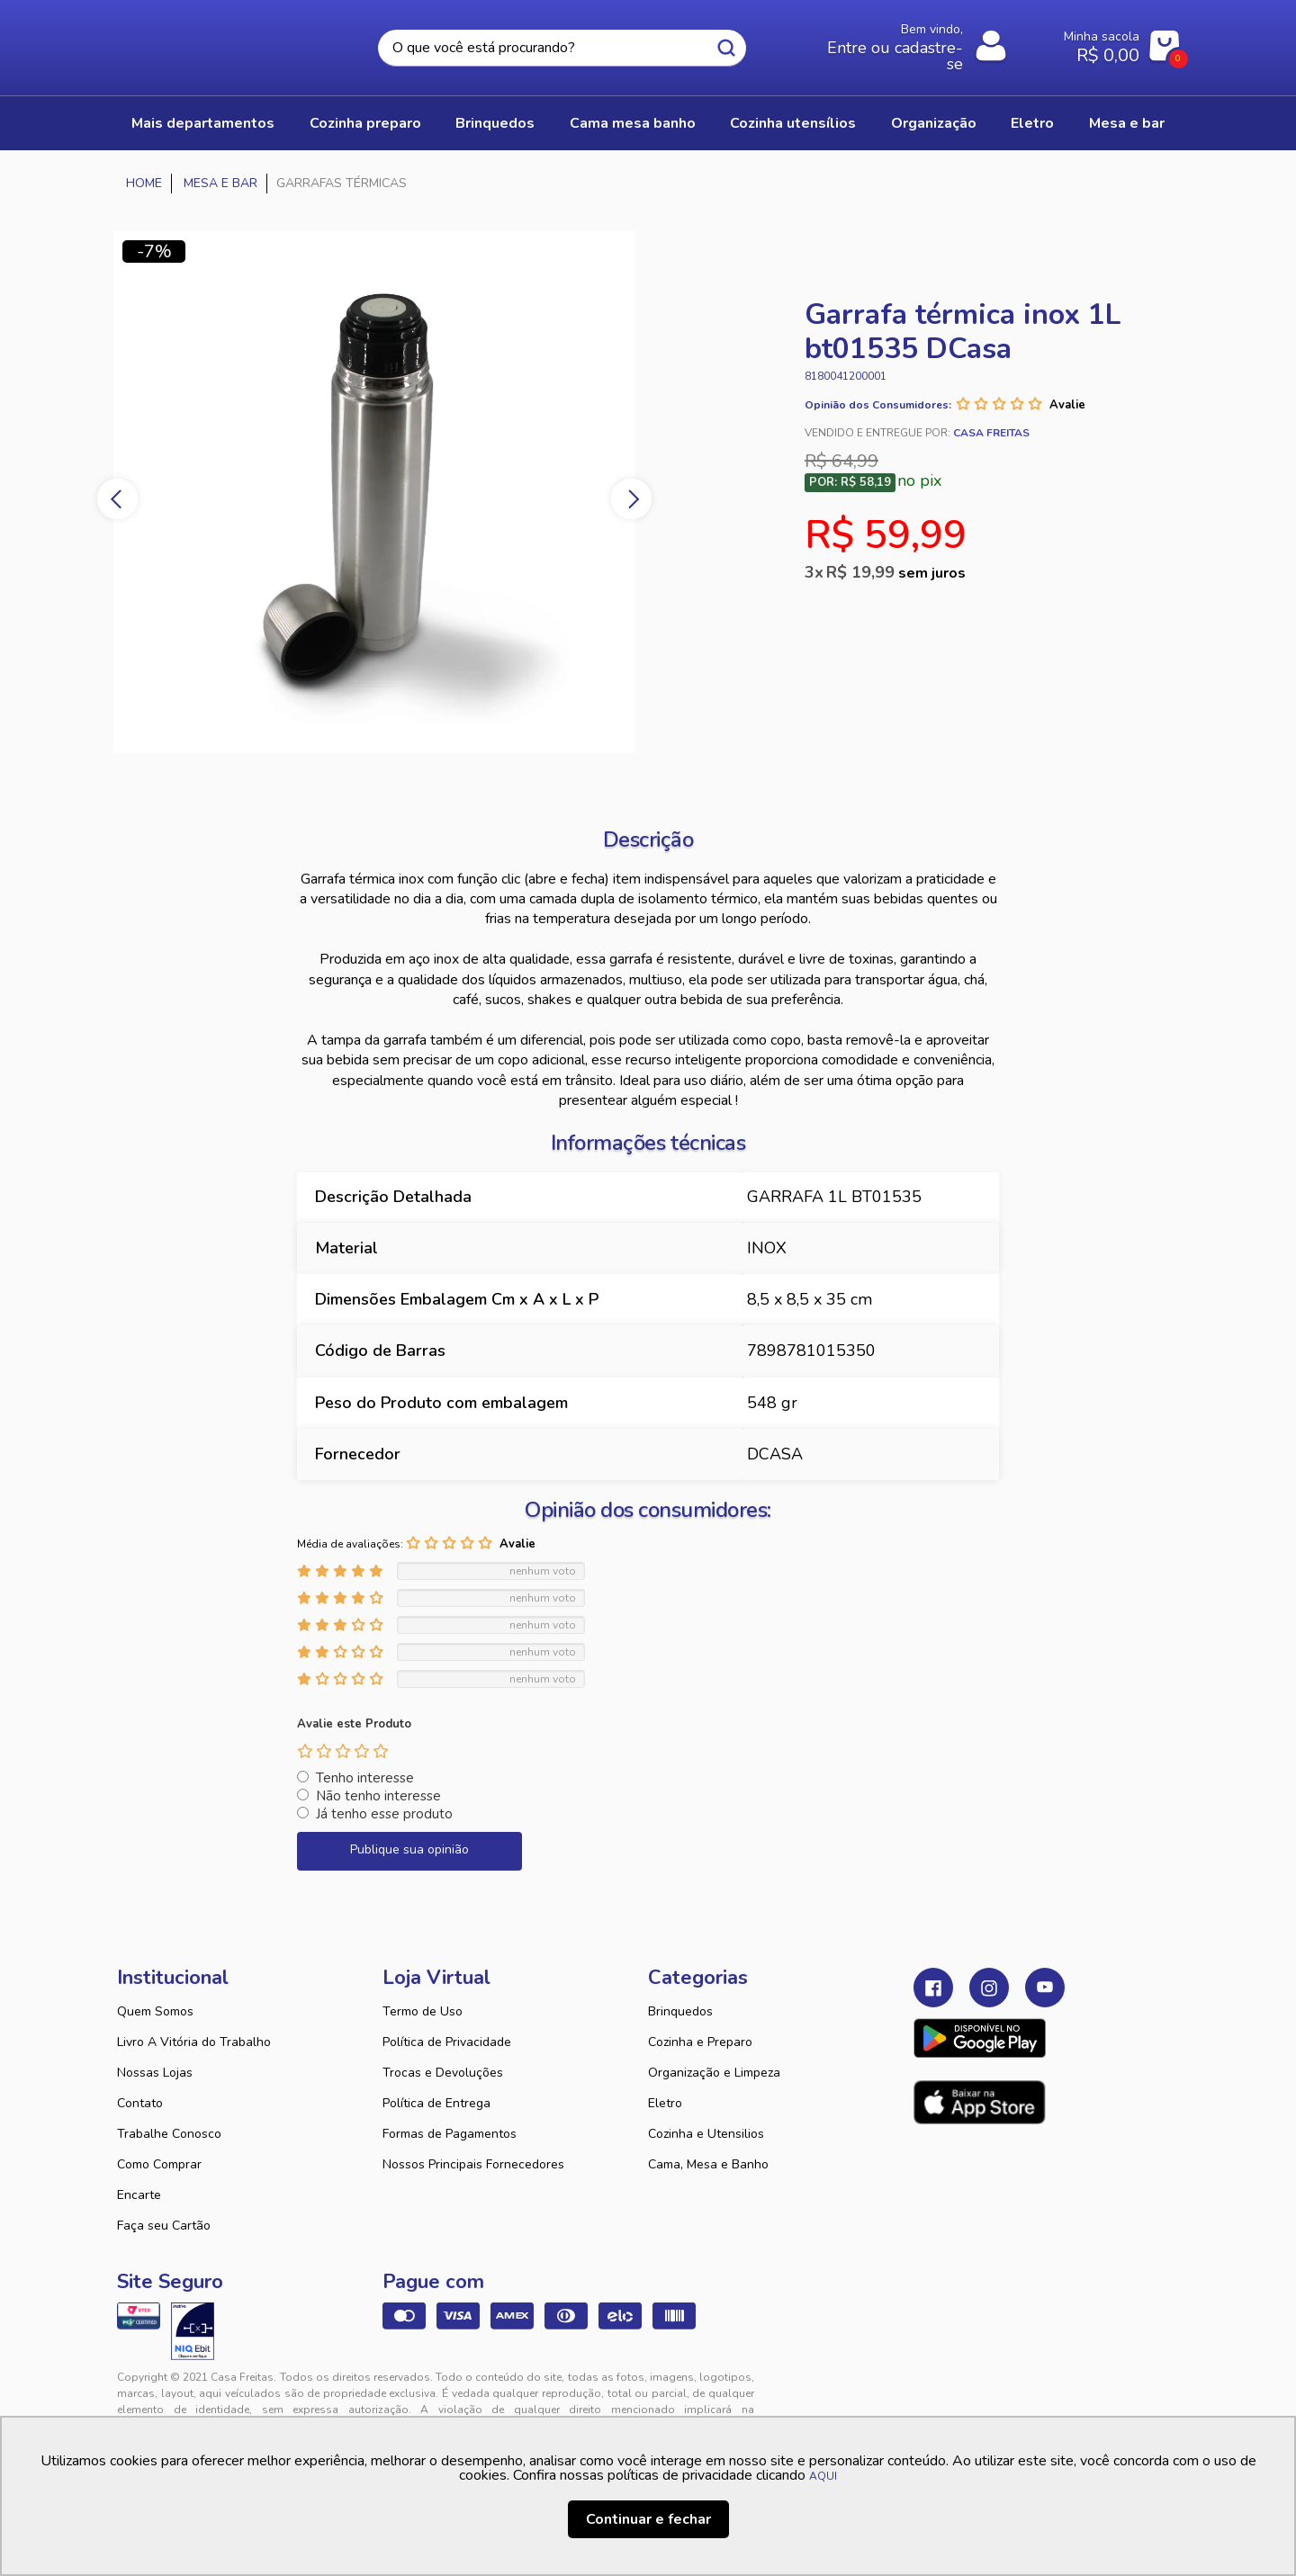 This screenshot has height=2576, width=1296. Describe the element at coordinates (449, 2133) in the screenshot. I see `Formas de Pagamentos` at that location.